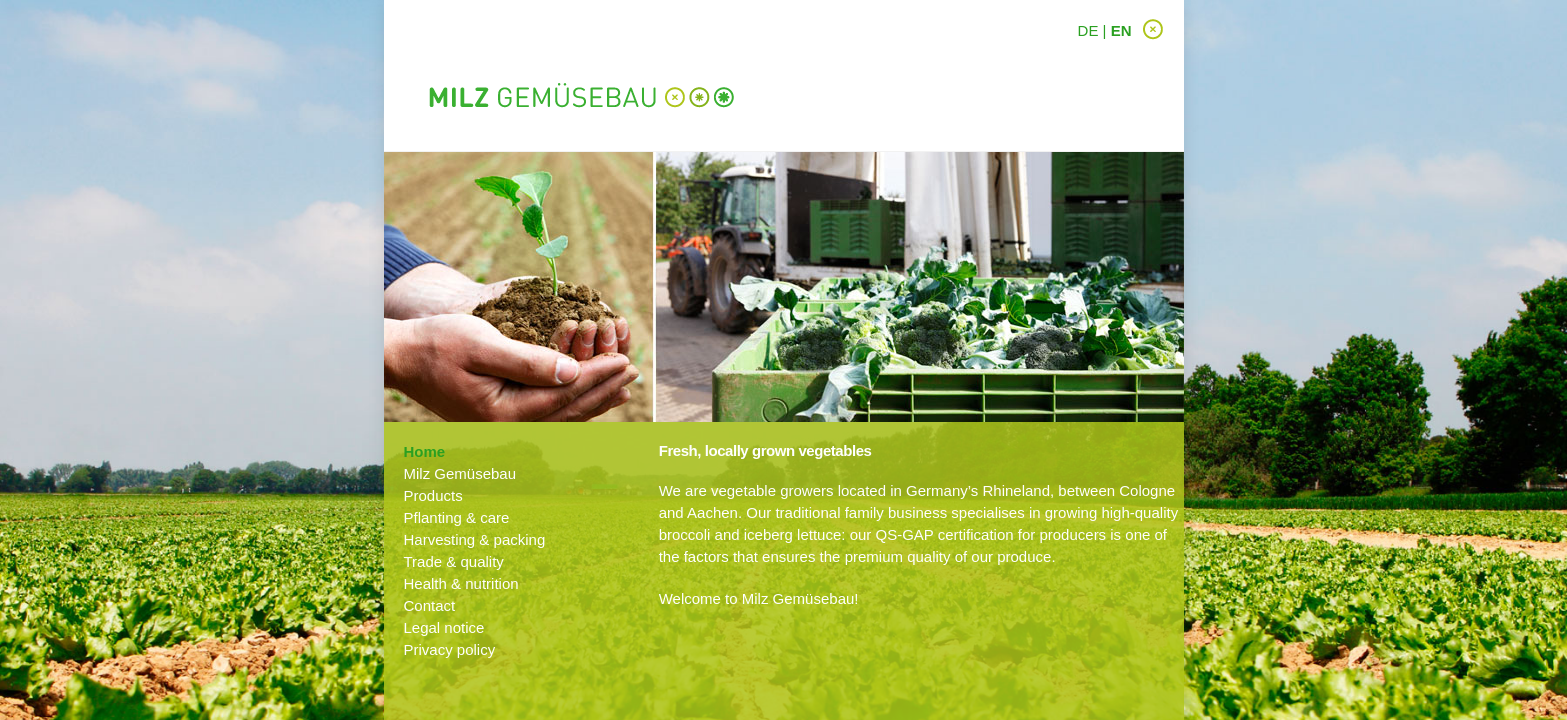 This screenshot has width=1567, height=720. I want to click on EN, so click(1121, 30).